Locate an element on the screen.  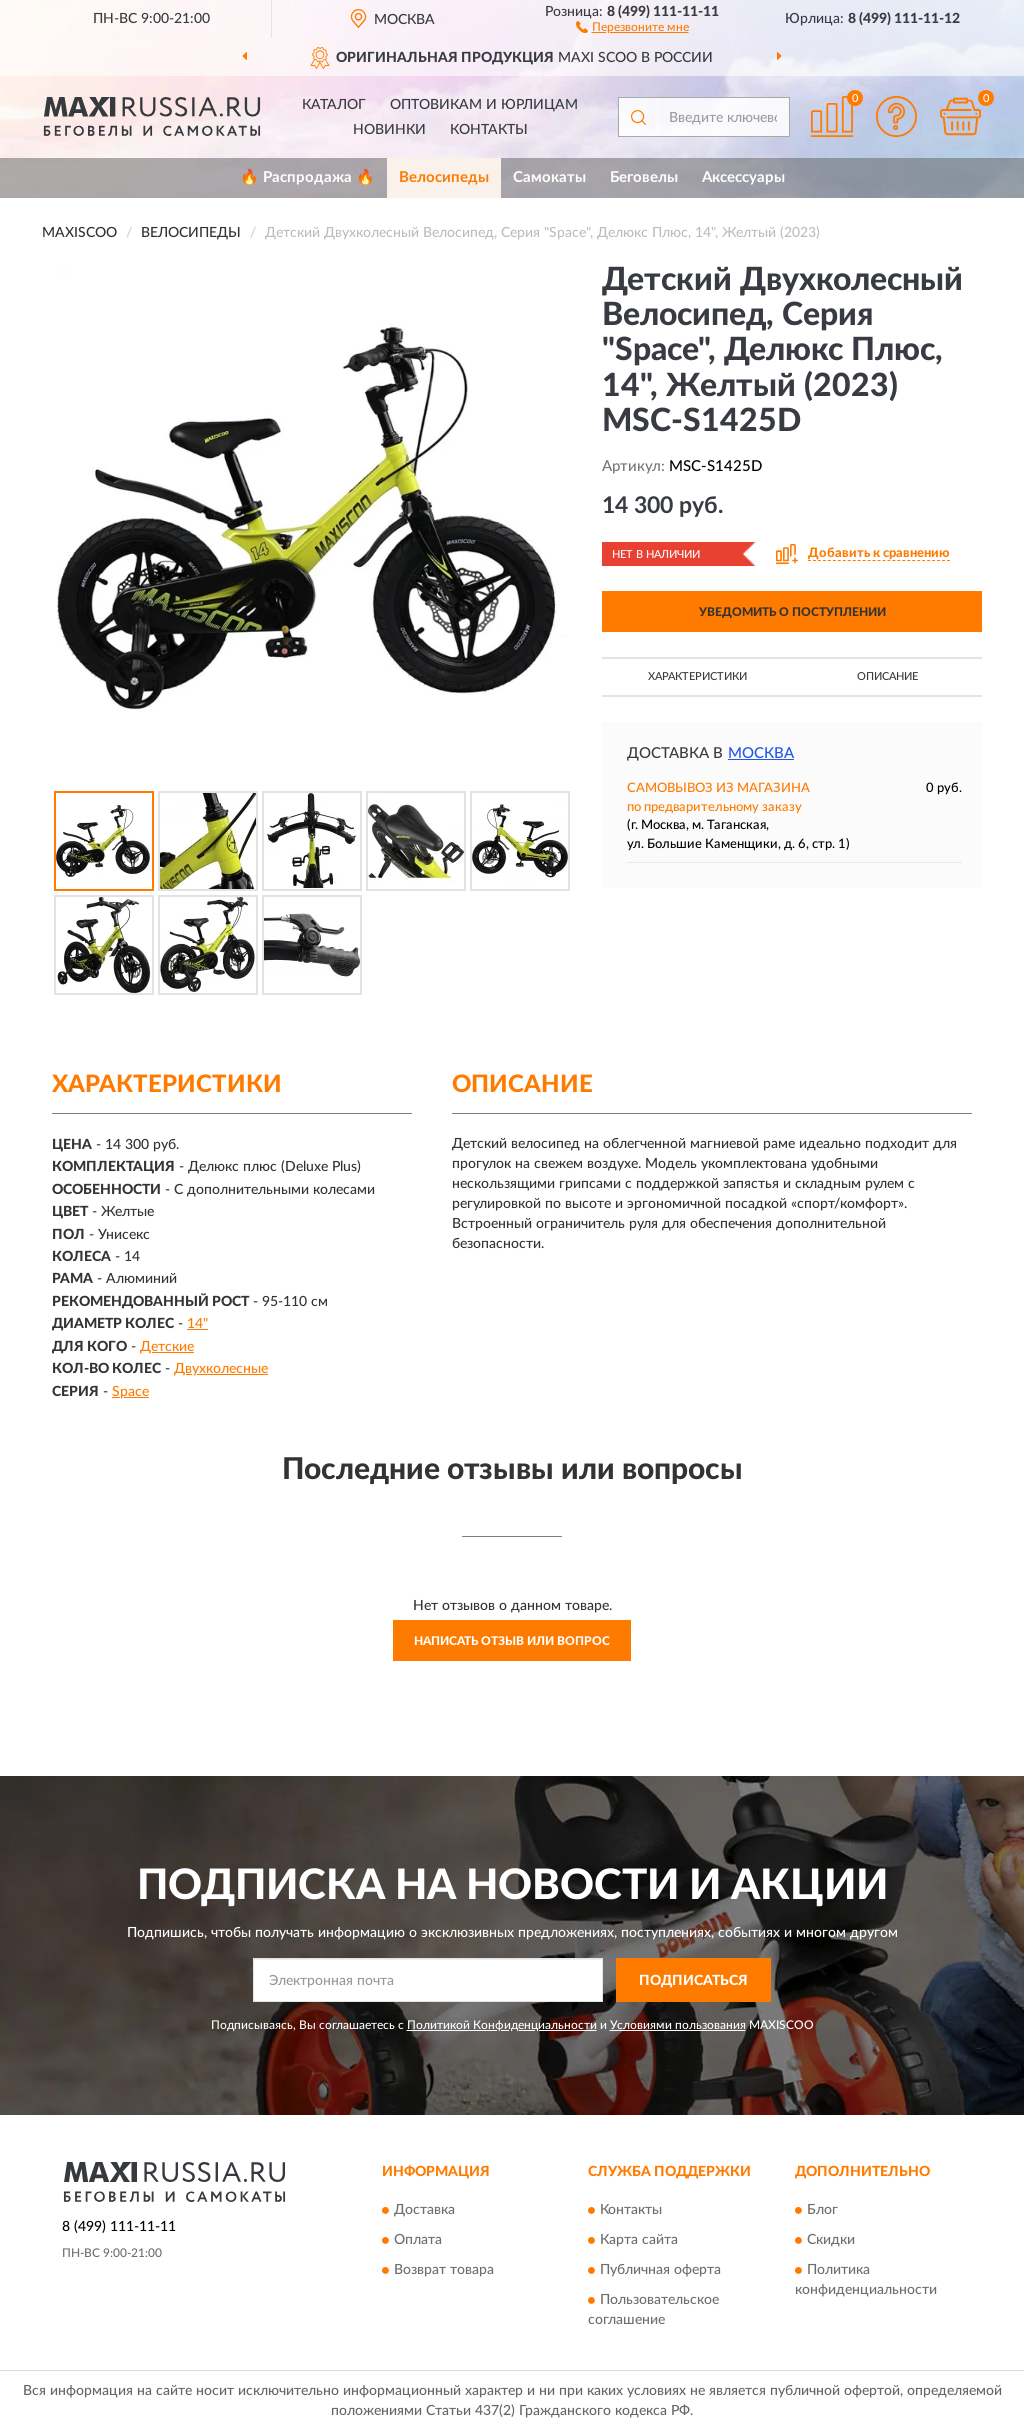
УВЕДОМИТЬ О ПОСТУПЛЕНИИ is located at coordinates (792, 612).